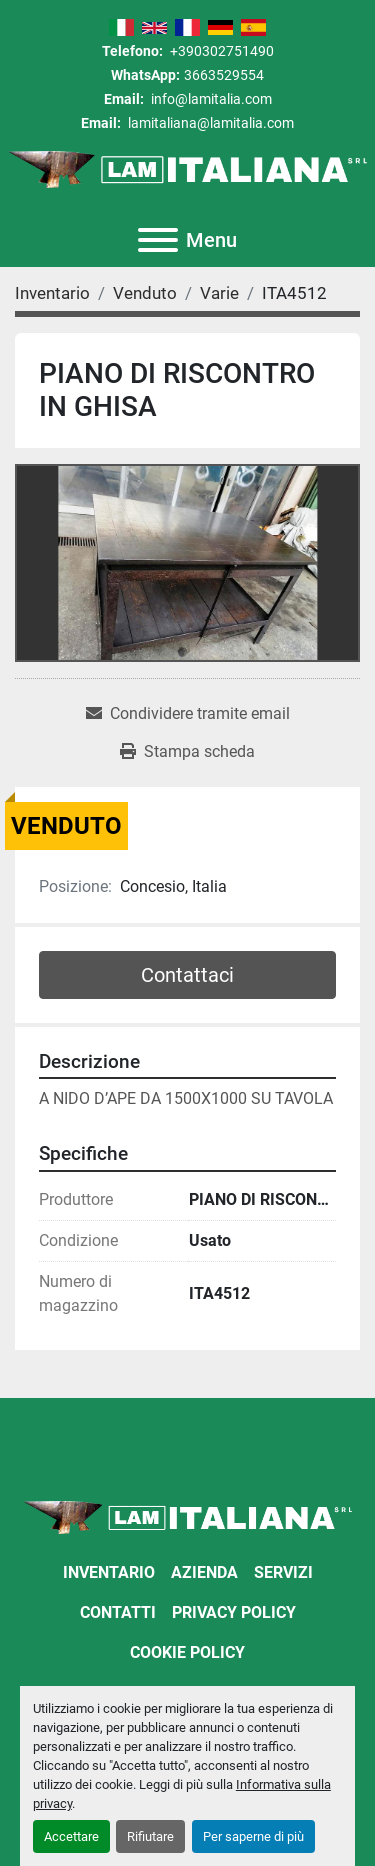 Image resolution: width=375 pixels, height=1866 pixels. I want to click on [Menu], so click(158, 240).